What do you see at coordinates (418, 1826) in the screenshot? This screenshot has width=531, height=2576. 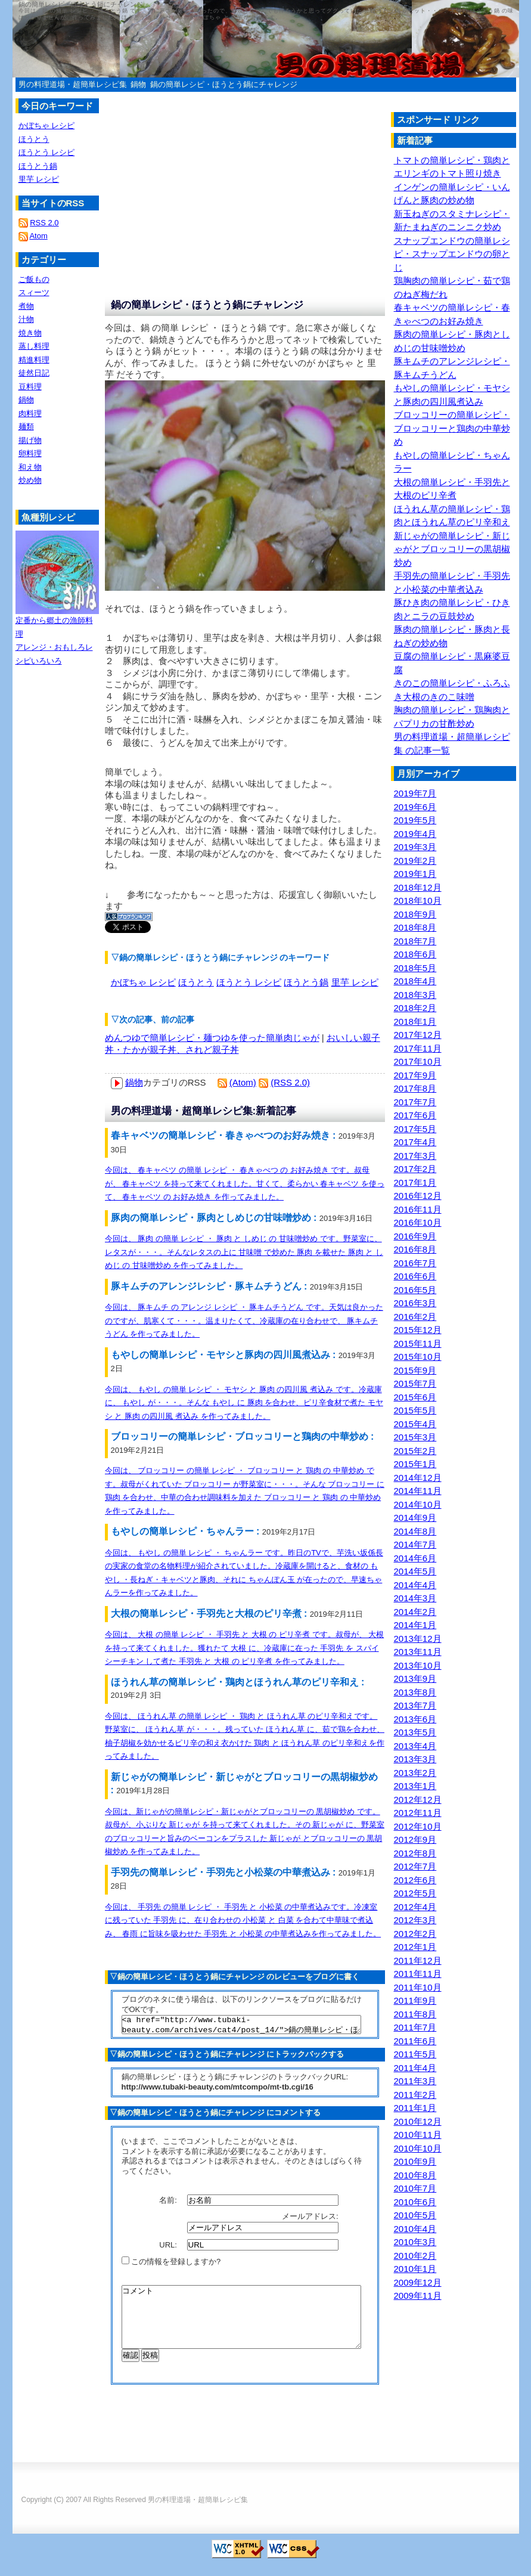 I see `2012年10月` at bounding box center [418, 1826].